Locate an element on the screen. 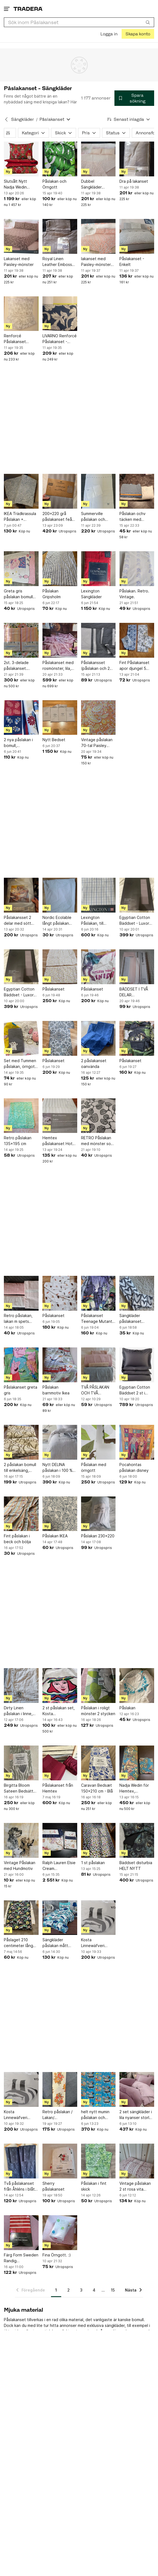 The height and width of the screenshot is (2576, 158). [Slutsålt Nytt Nadja Wedin Påslakanset New Friends 230x220 cm] is located at coordinates (21, 159).